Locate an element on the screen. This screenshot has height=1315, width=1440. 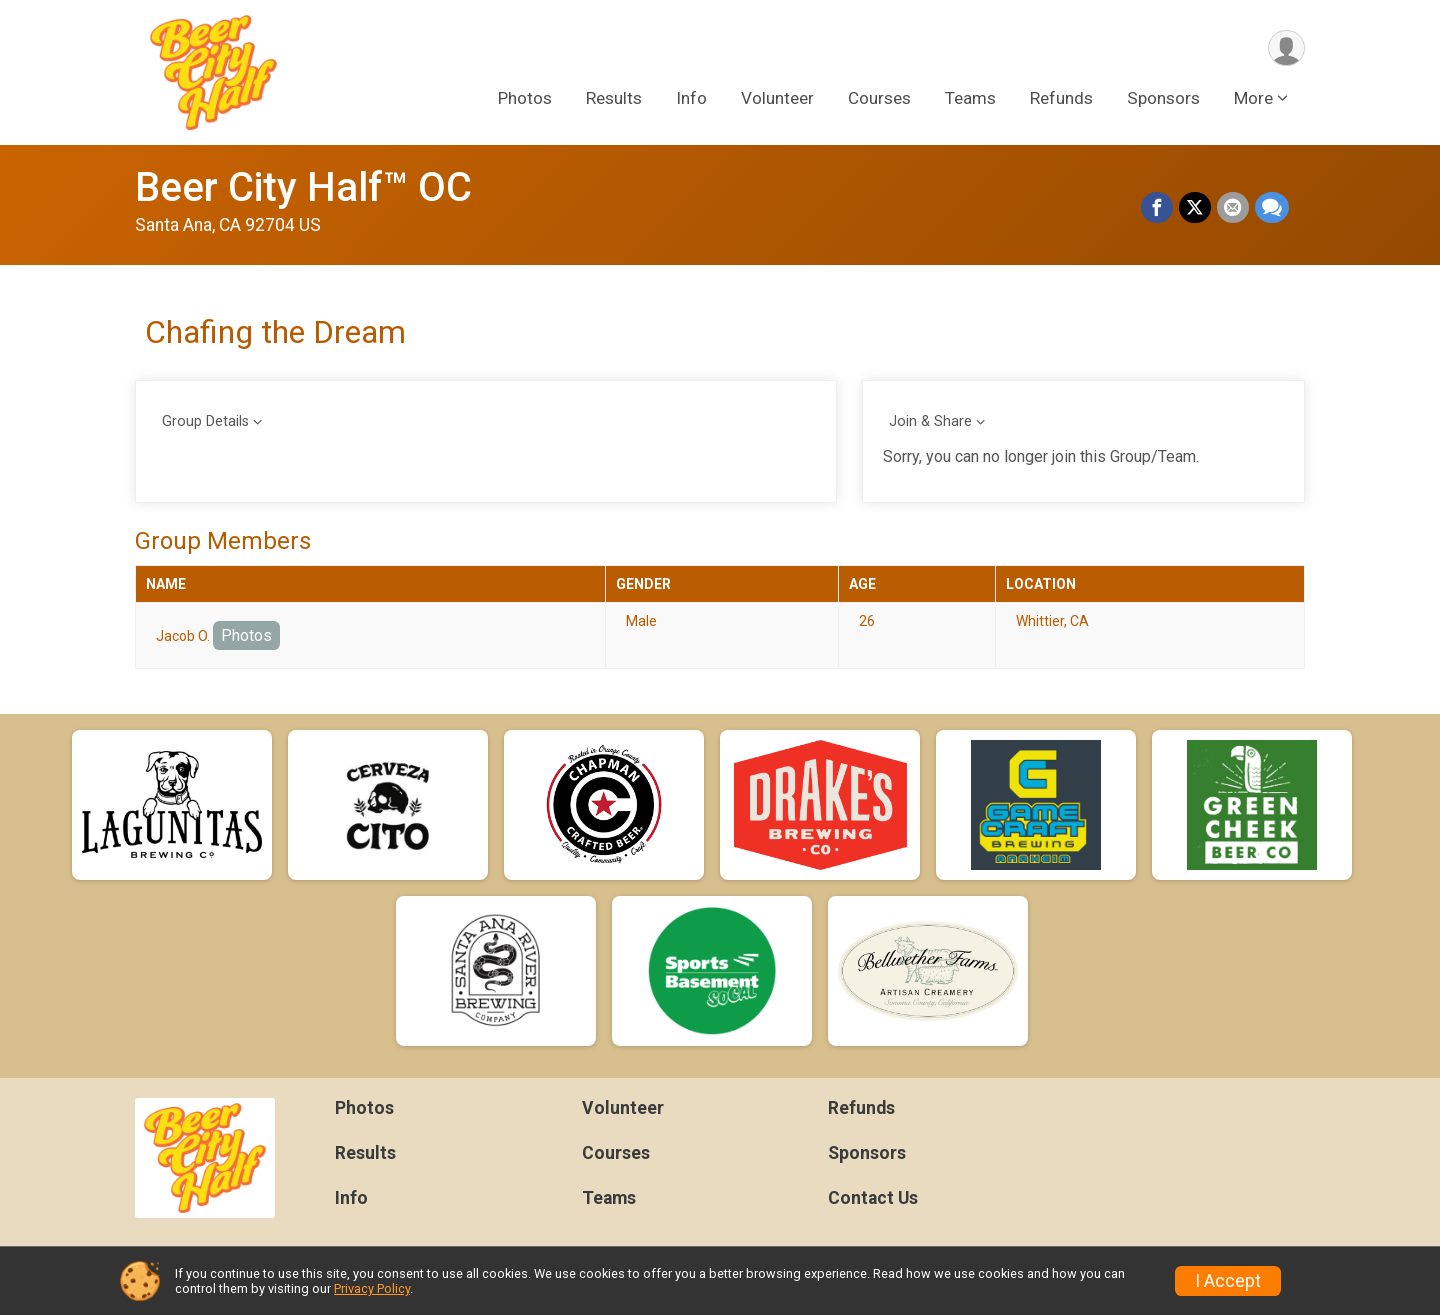
Sponsors is located at coordinates (1163, 99).